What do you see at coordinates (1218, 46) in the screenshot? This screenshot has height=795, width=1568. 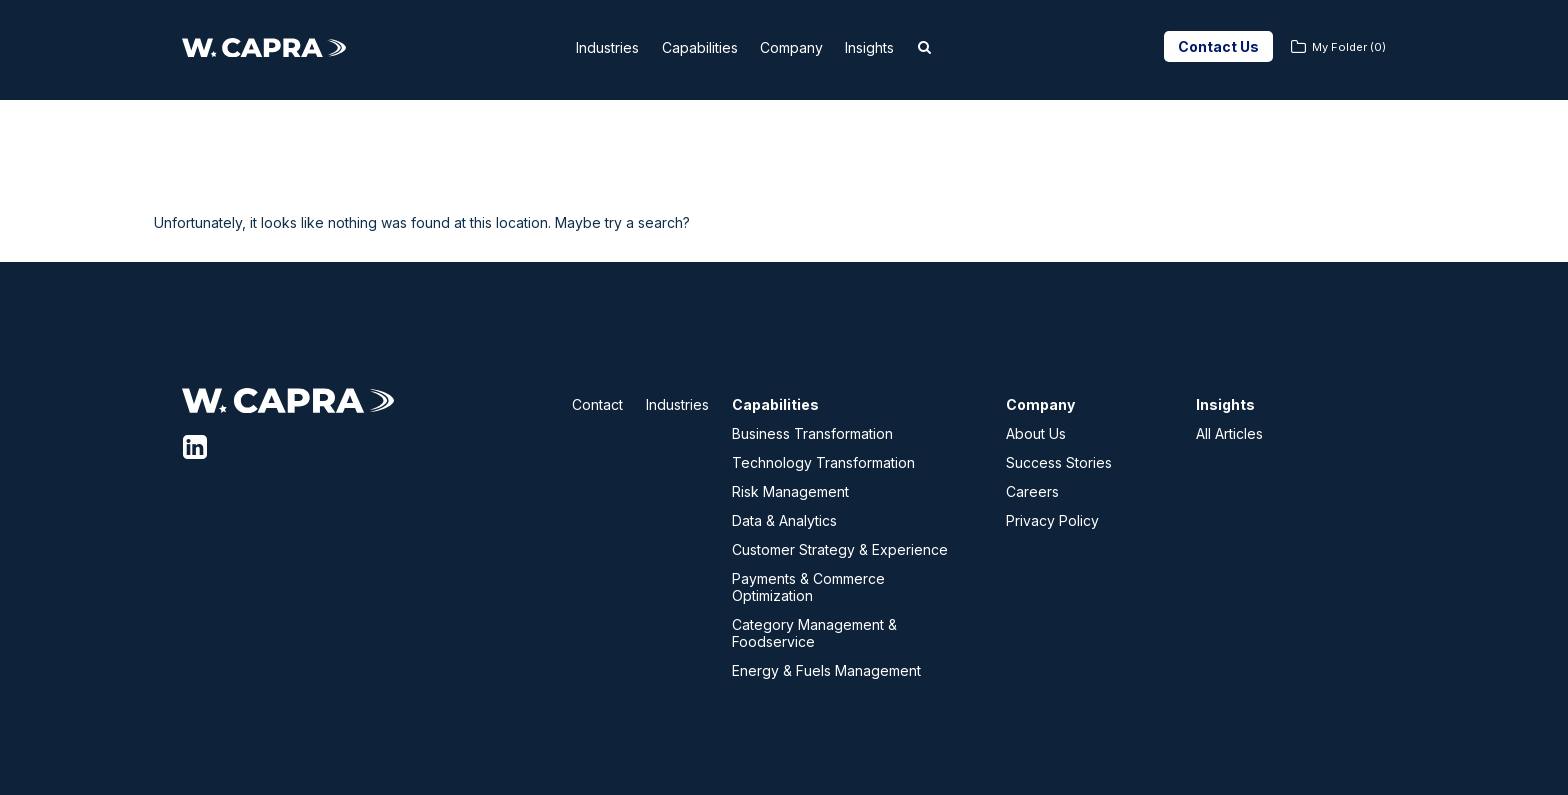 I see `Contact Us` at bounding box center [1218, 46].